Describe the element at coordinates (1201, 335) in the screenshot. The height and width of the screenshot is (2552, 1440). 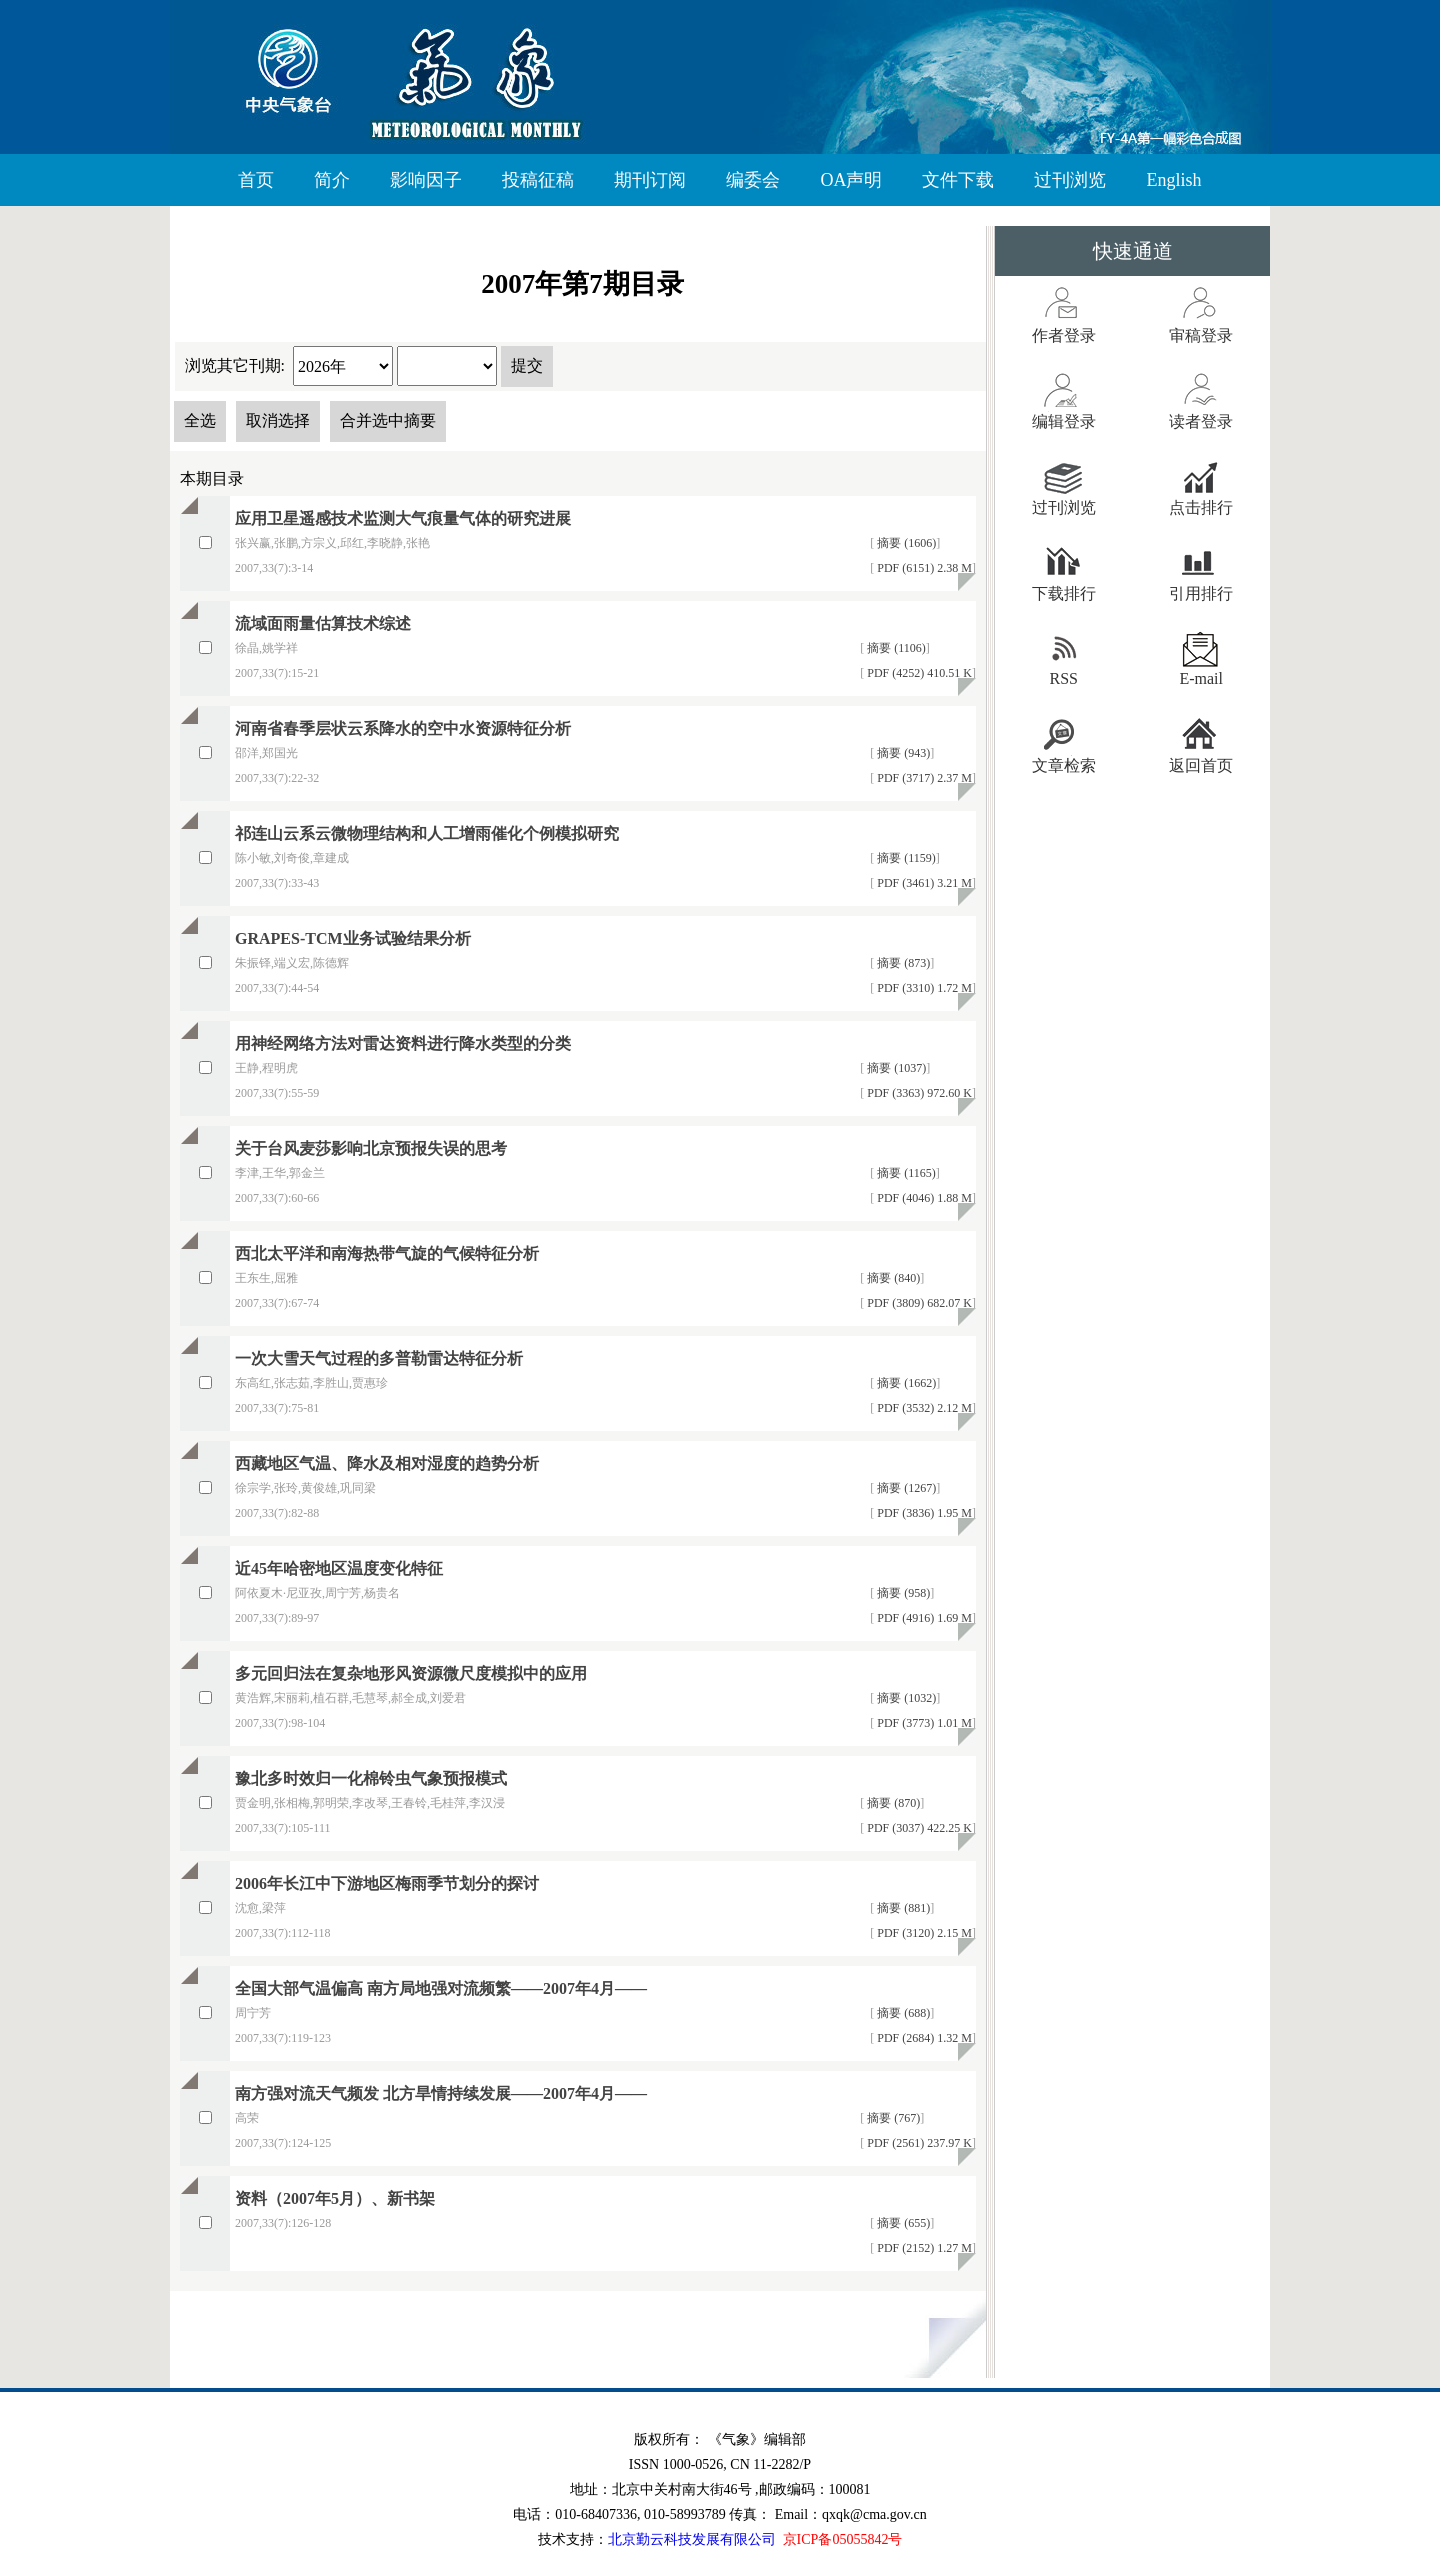
I see `审稿登录` at that location.